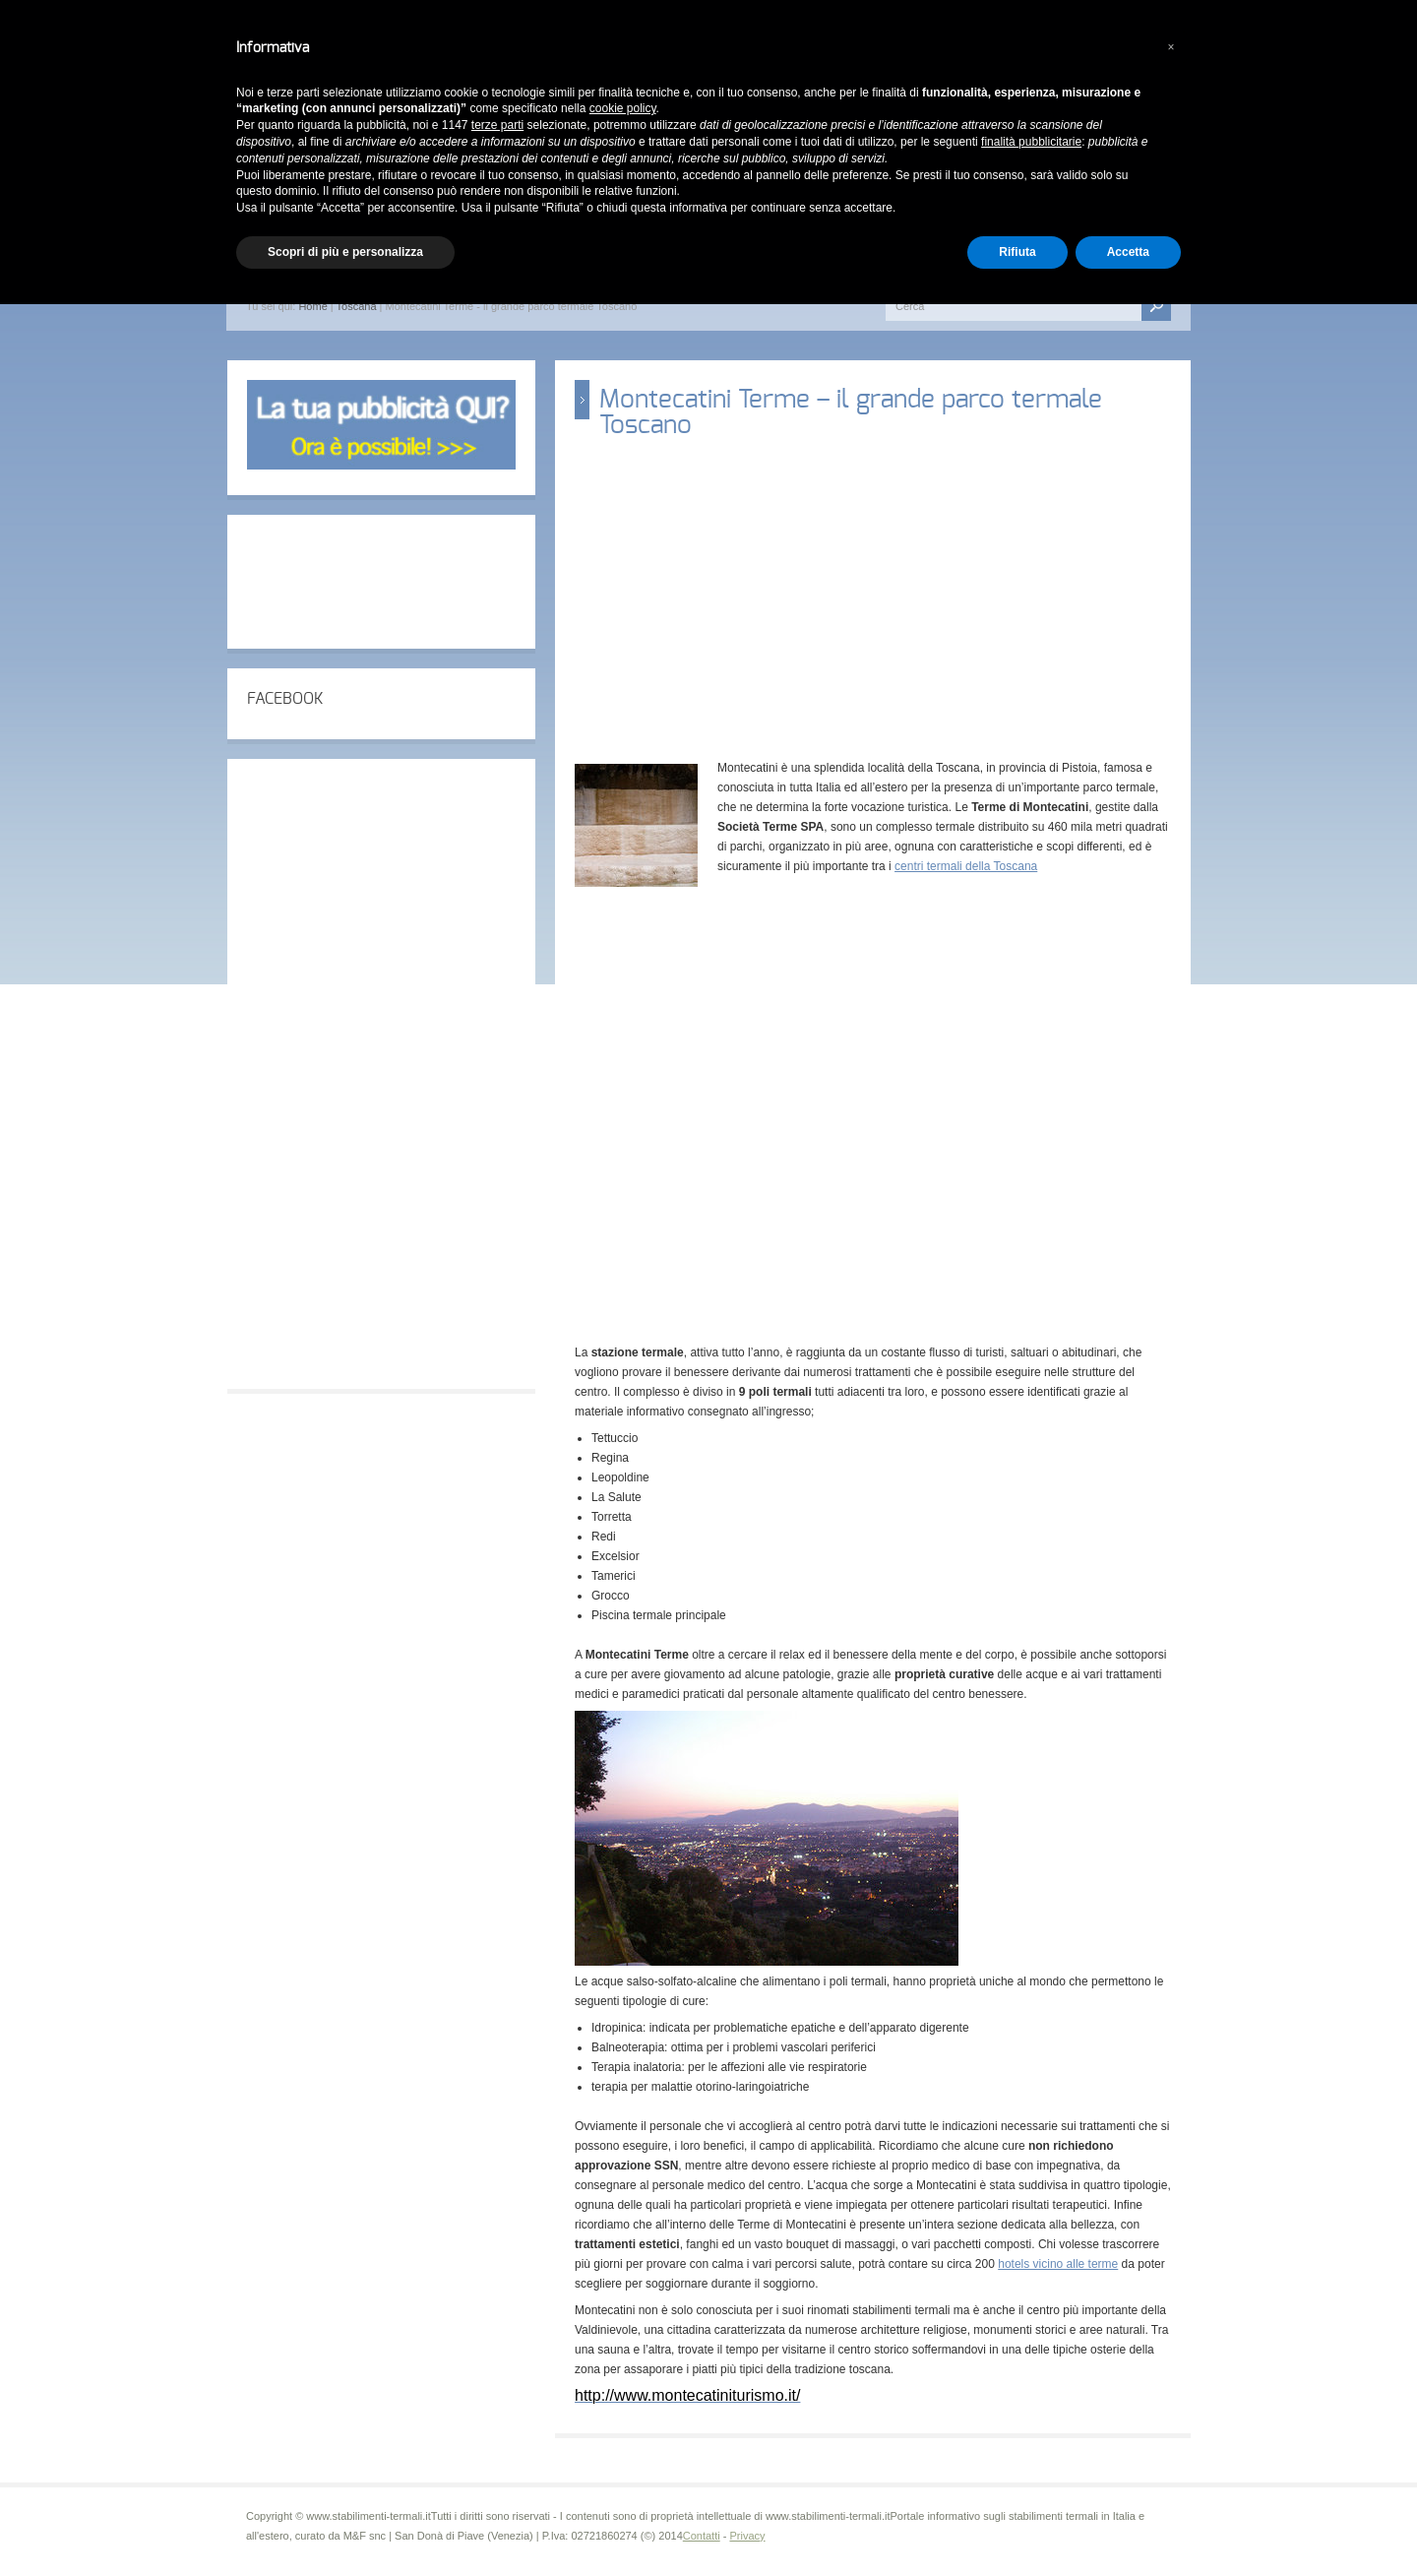 The image size is (1417, 2576). Describe the element at coordinates (1017, 252) in the screenshot. I see `Rifiuta [button]` at that location.